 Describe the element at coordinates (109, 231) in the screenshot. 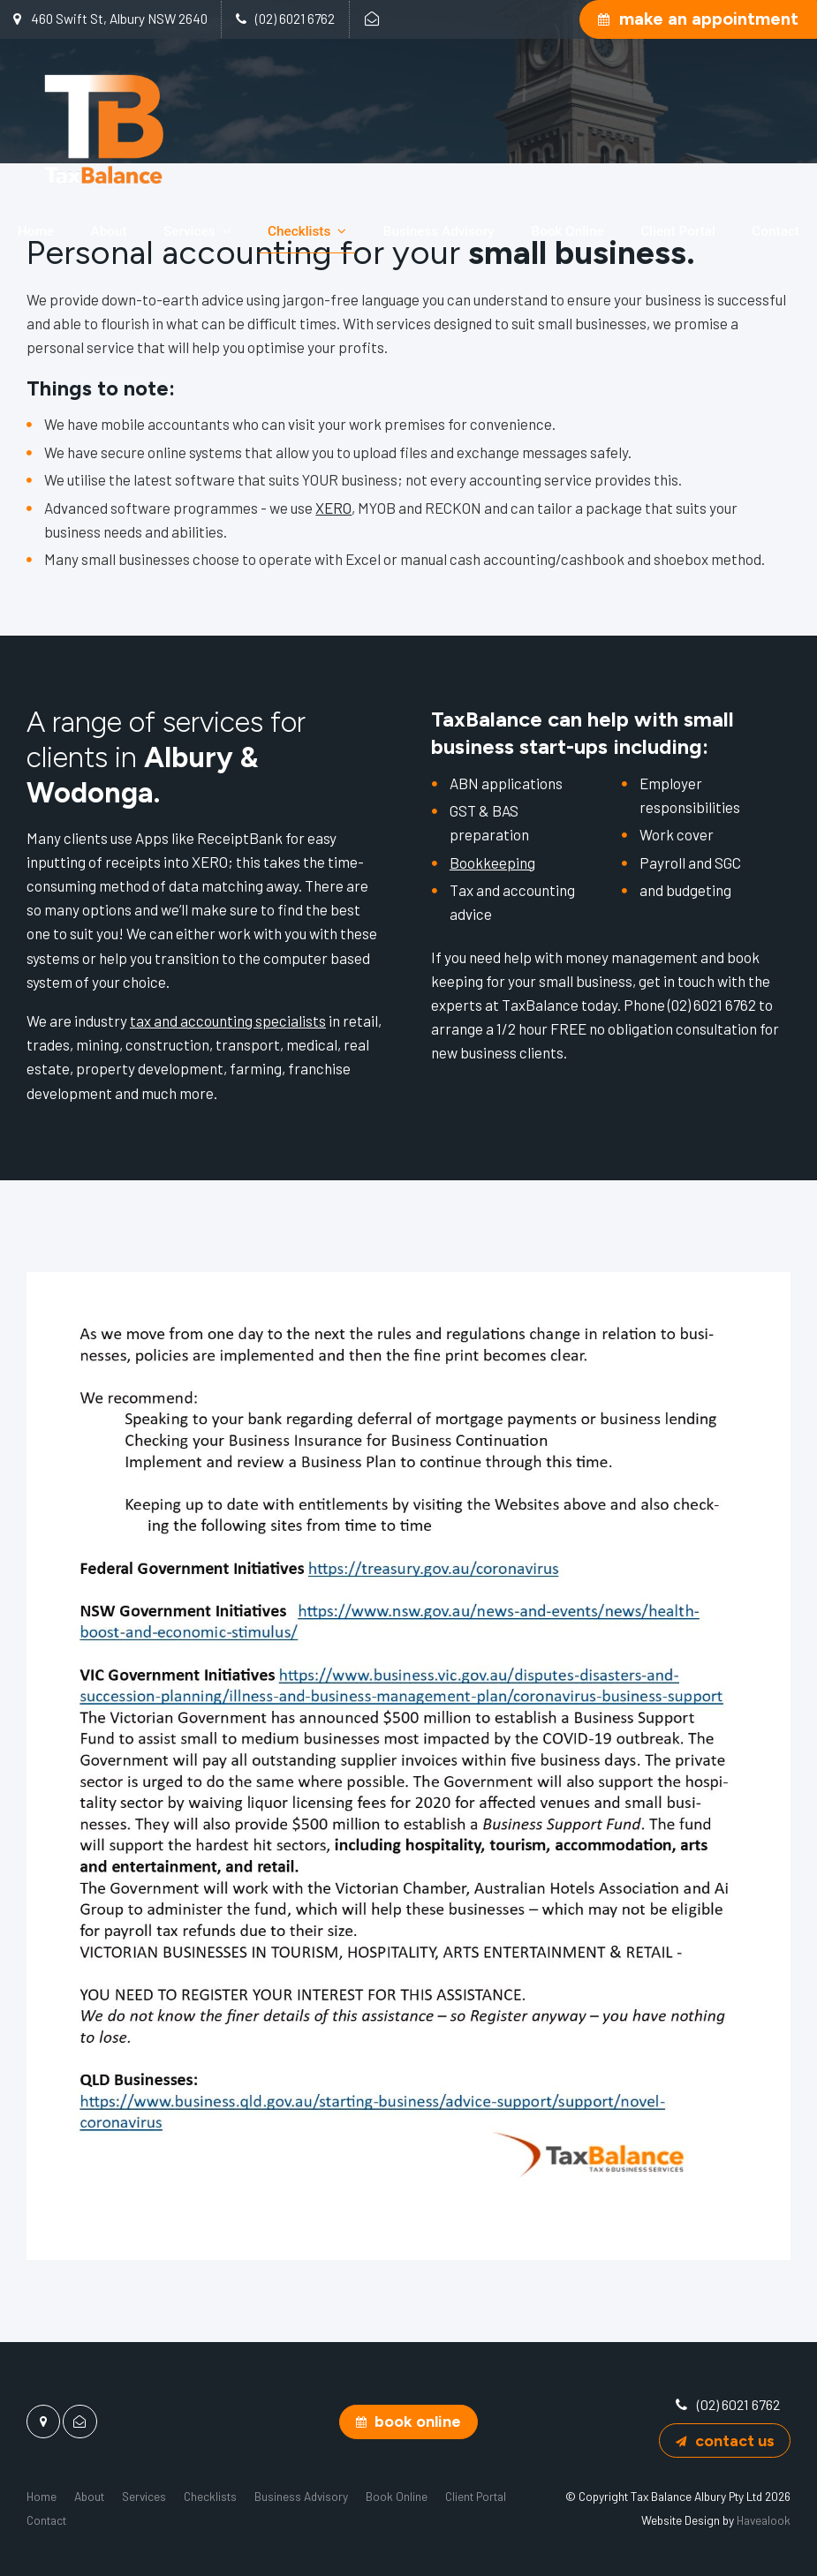

I see `About` at that location.